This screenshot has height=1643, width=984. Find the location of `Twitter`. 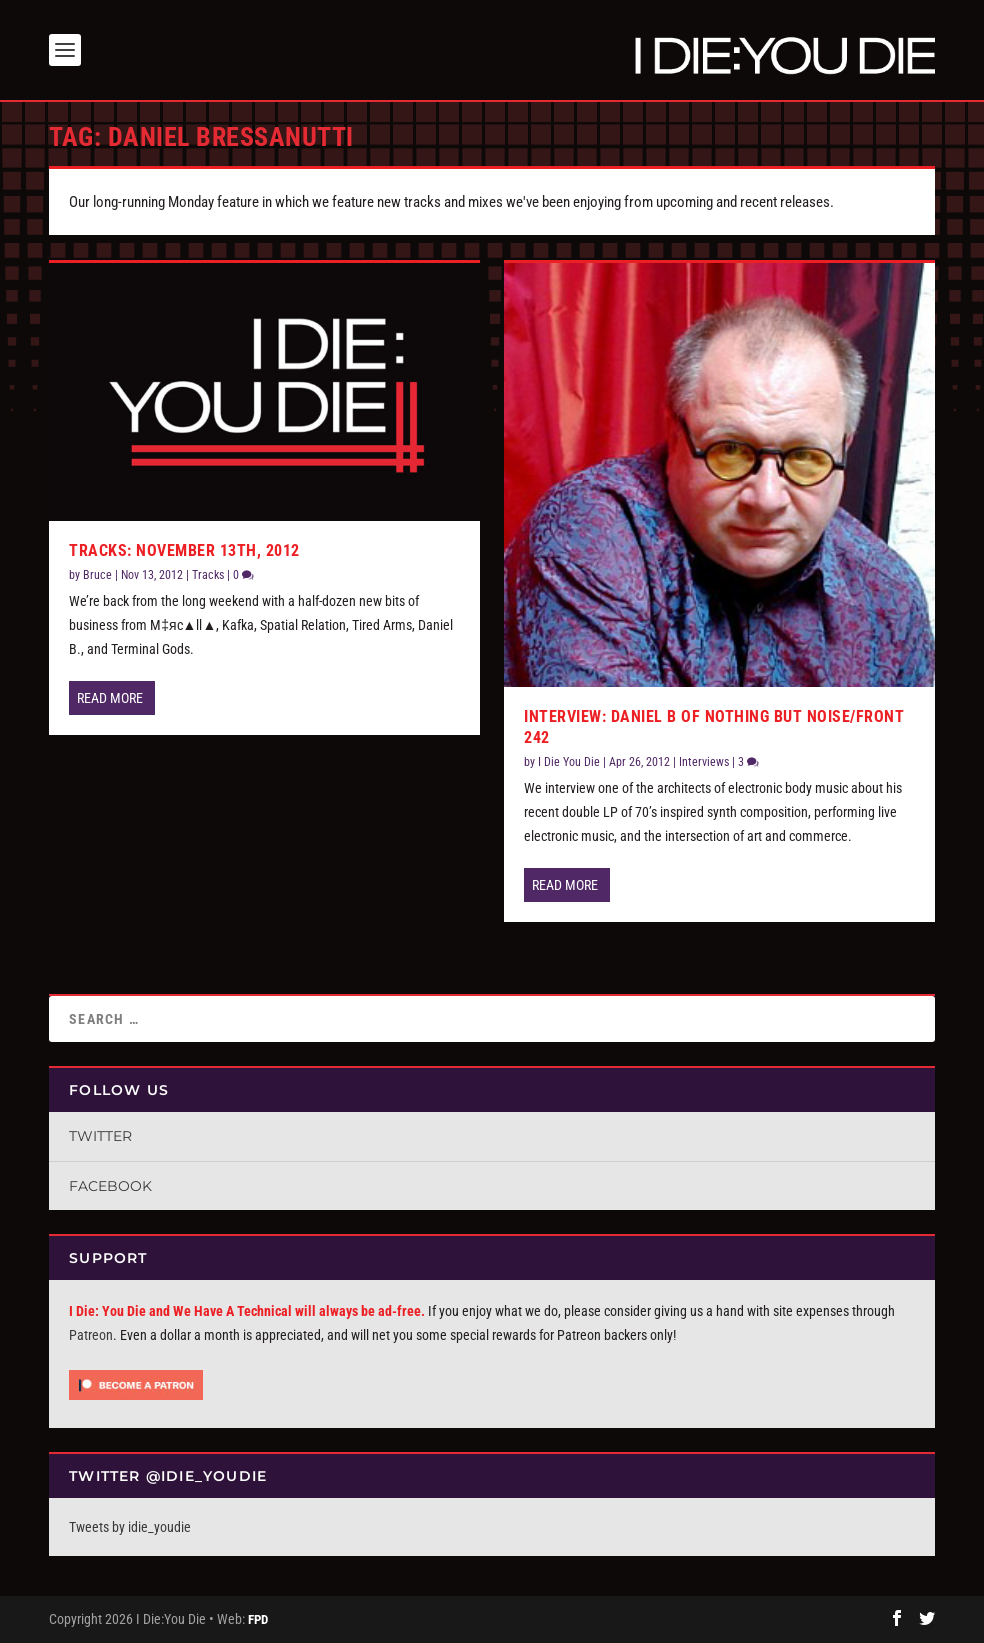

Twitter is located at coordinates (100, 1136).